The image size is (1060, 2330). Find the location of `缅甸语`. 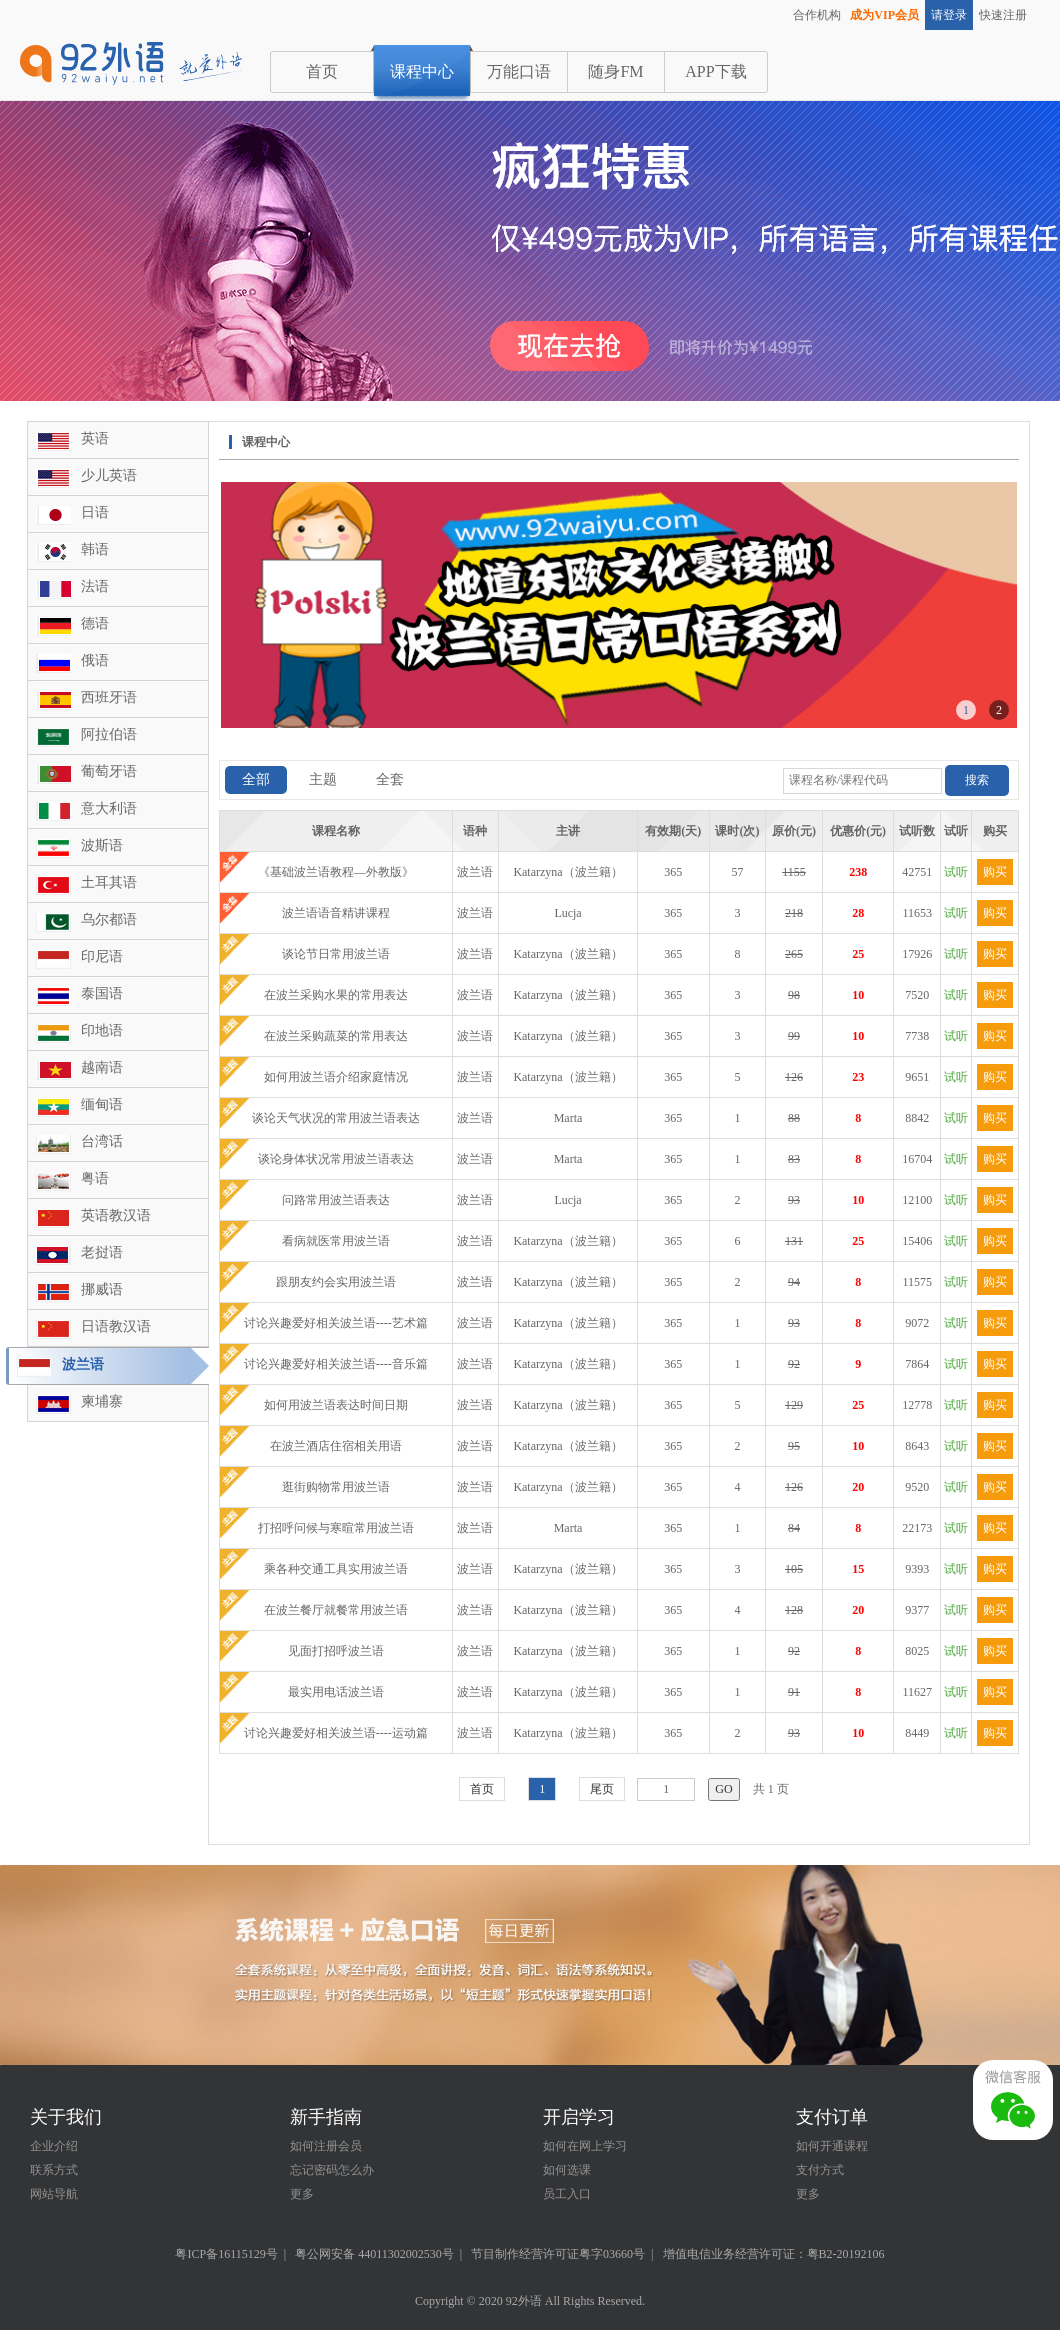

缅甸语 is located at coordinates (102, 1104).